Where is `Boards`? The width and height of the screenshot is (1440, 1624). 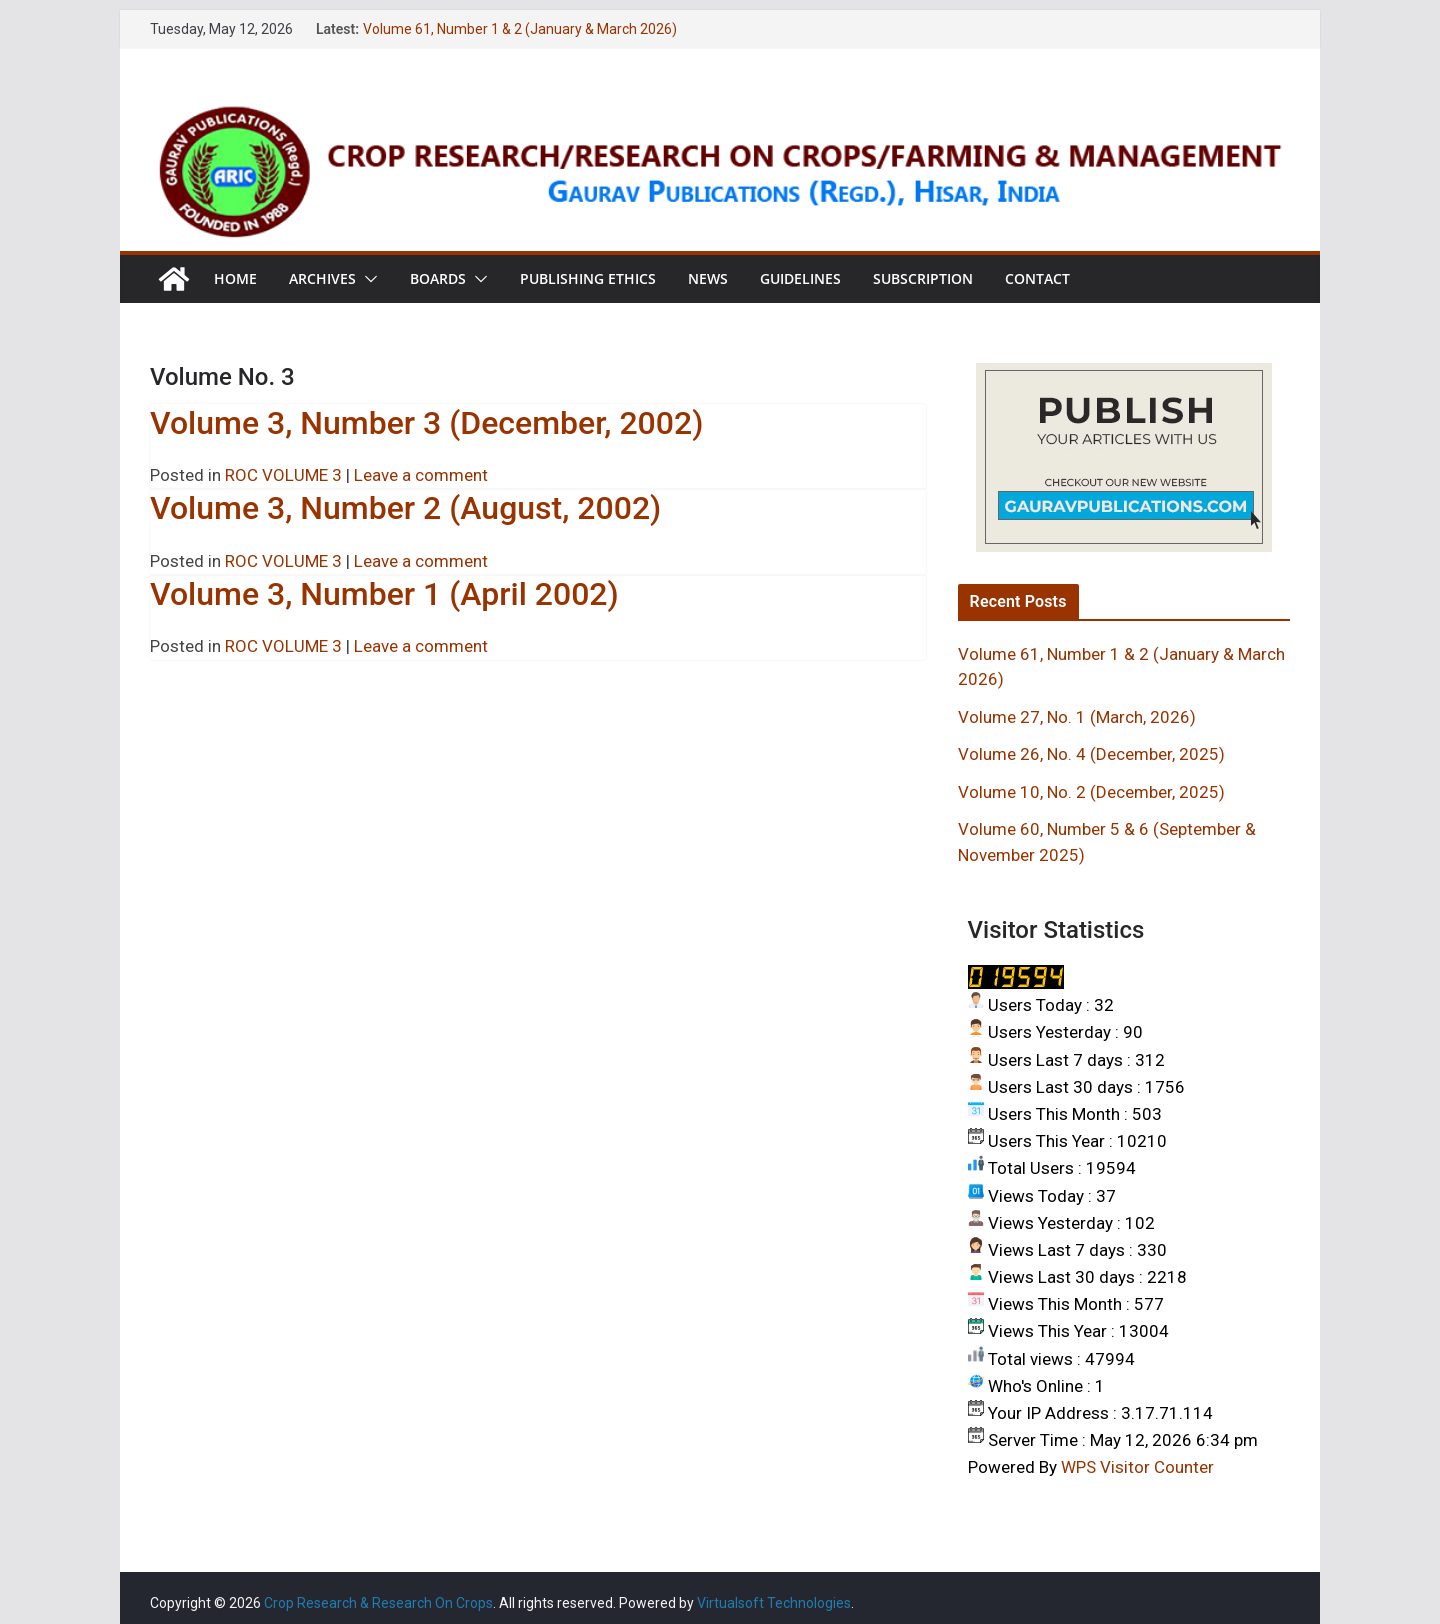 Boards is located at coordinates (438, 278).